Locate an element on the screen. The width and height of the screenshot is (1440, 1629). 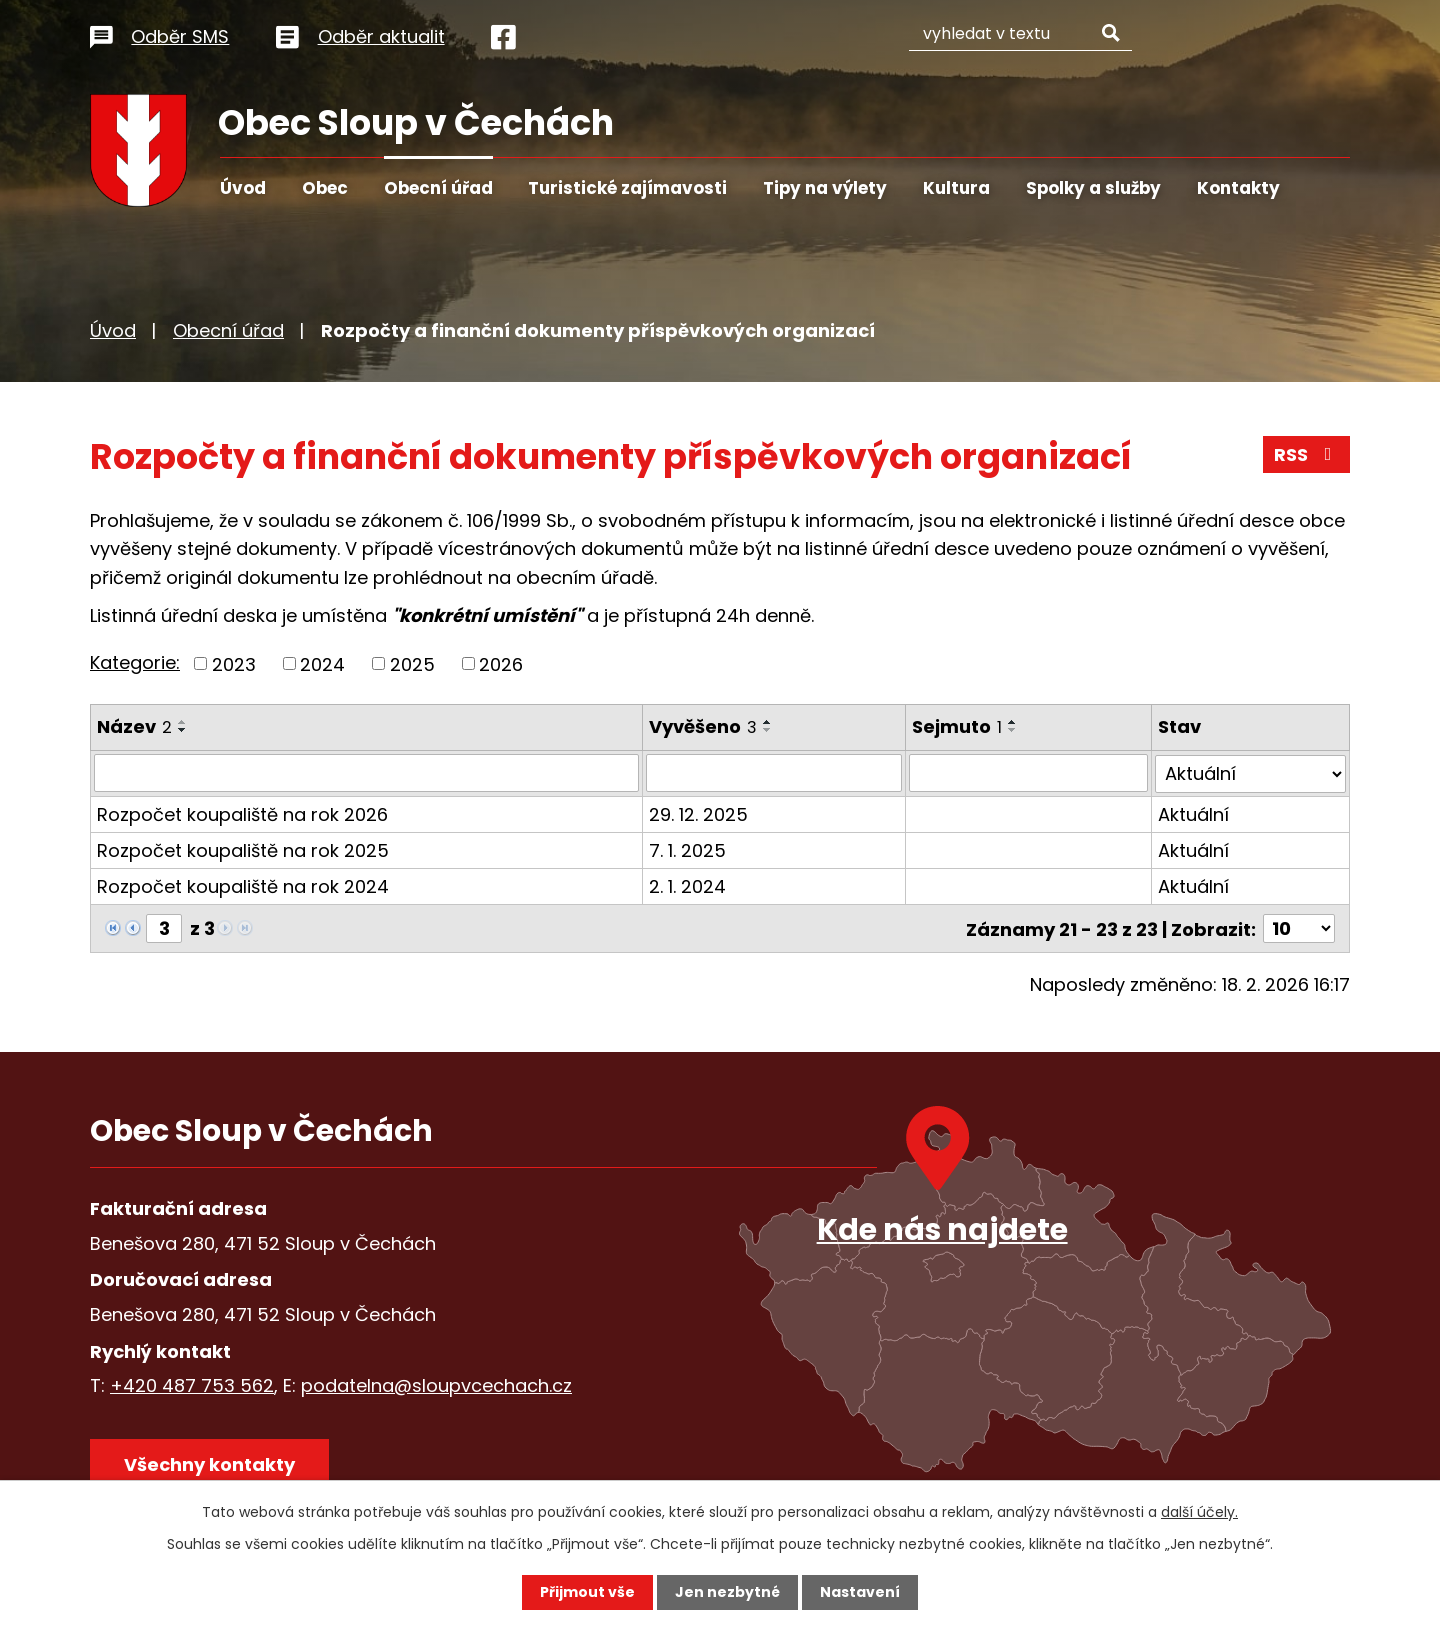
2. 1. 2024 is located at coordinates (688, 885).